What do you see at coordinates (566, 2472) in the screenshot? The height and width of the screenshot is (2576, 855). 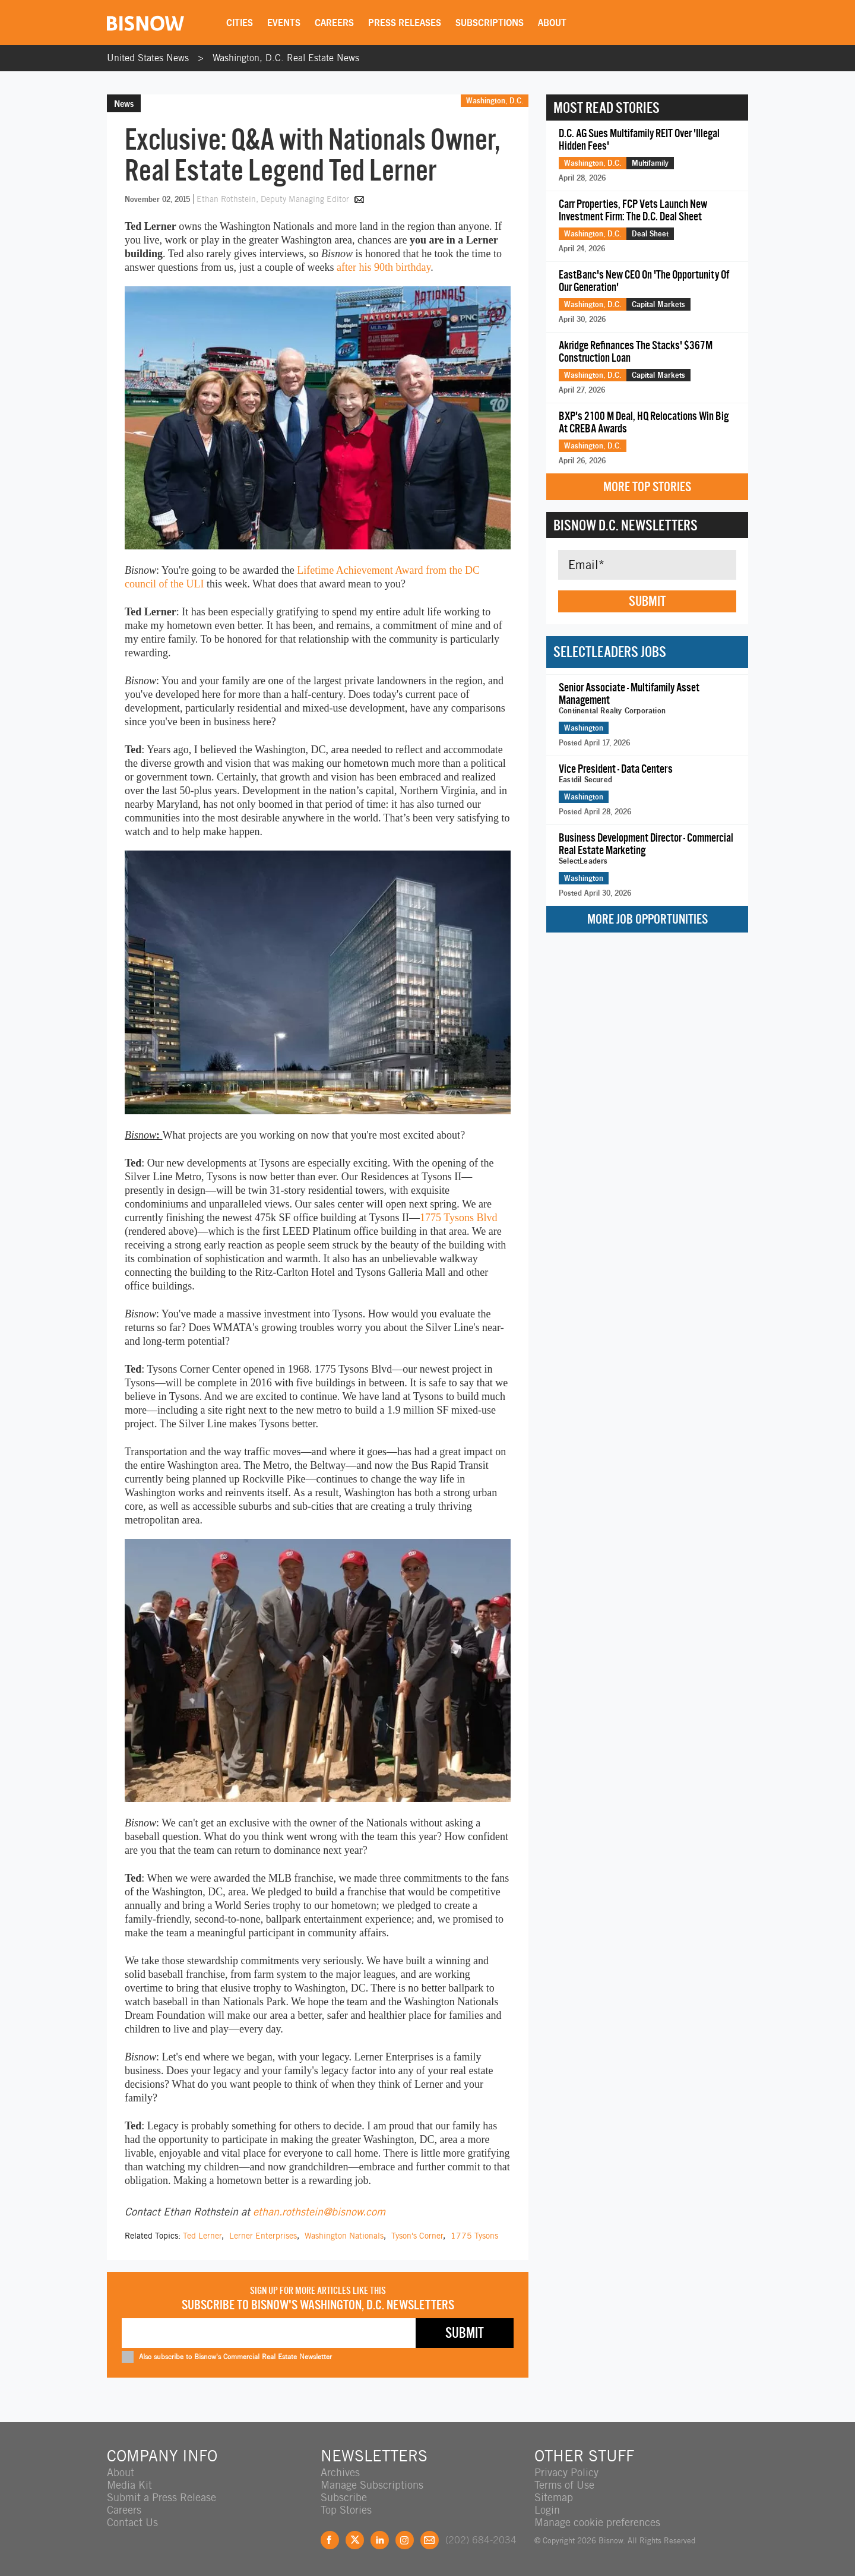 I see `Privacy Policy` at bounding box center [566, 2472].